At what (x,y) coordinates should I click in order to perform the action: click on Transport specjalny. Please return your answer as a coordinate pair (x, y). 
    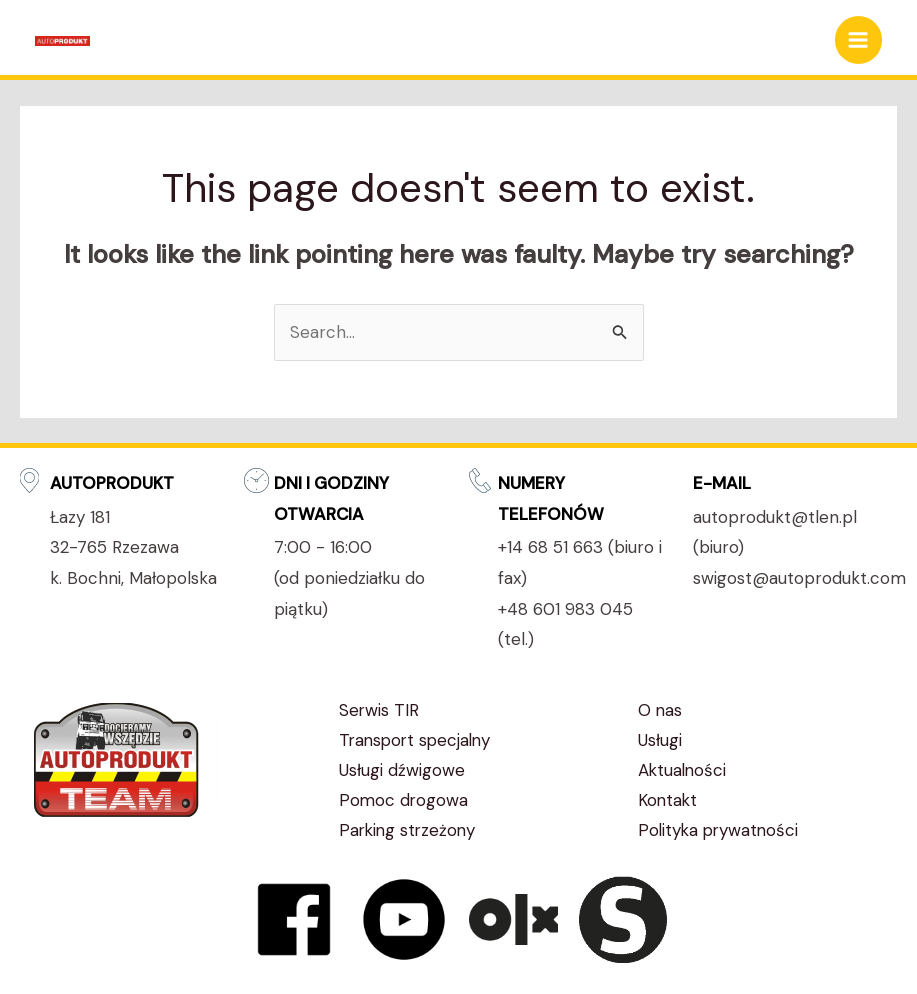
    Looking at the image, I should click on (418, 740).